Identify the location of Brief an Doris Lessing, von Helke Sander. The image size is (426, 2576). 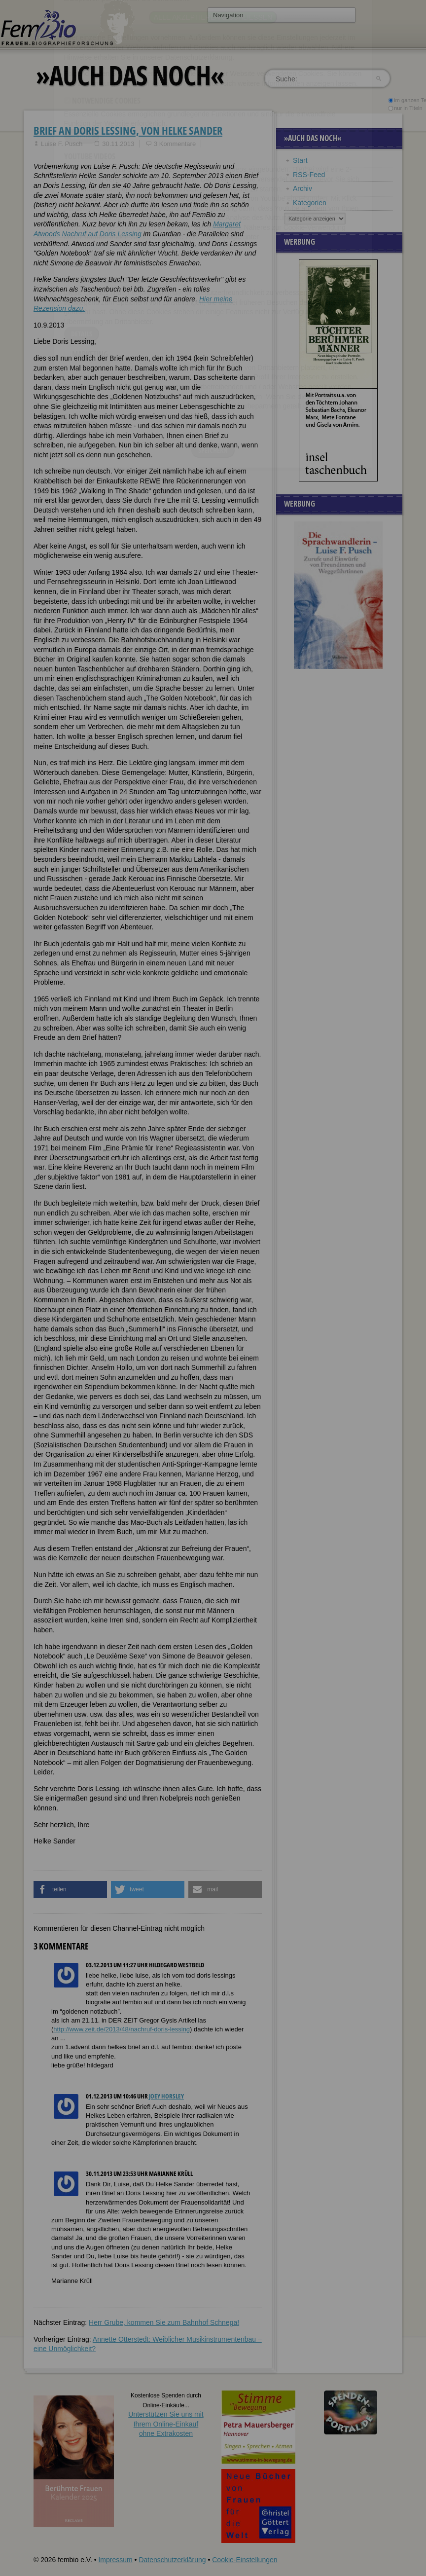
(128, 130).